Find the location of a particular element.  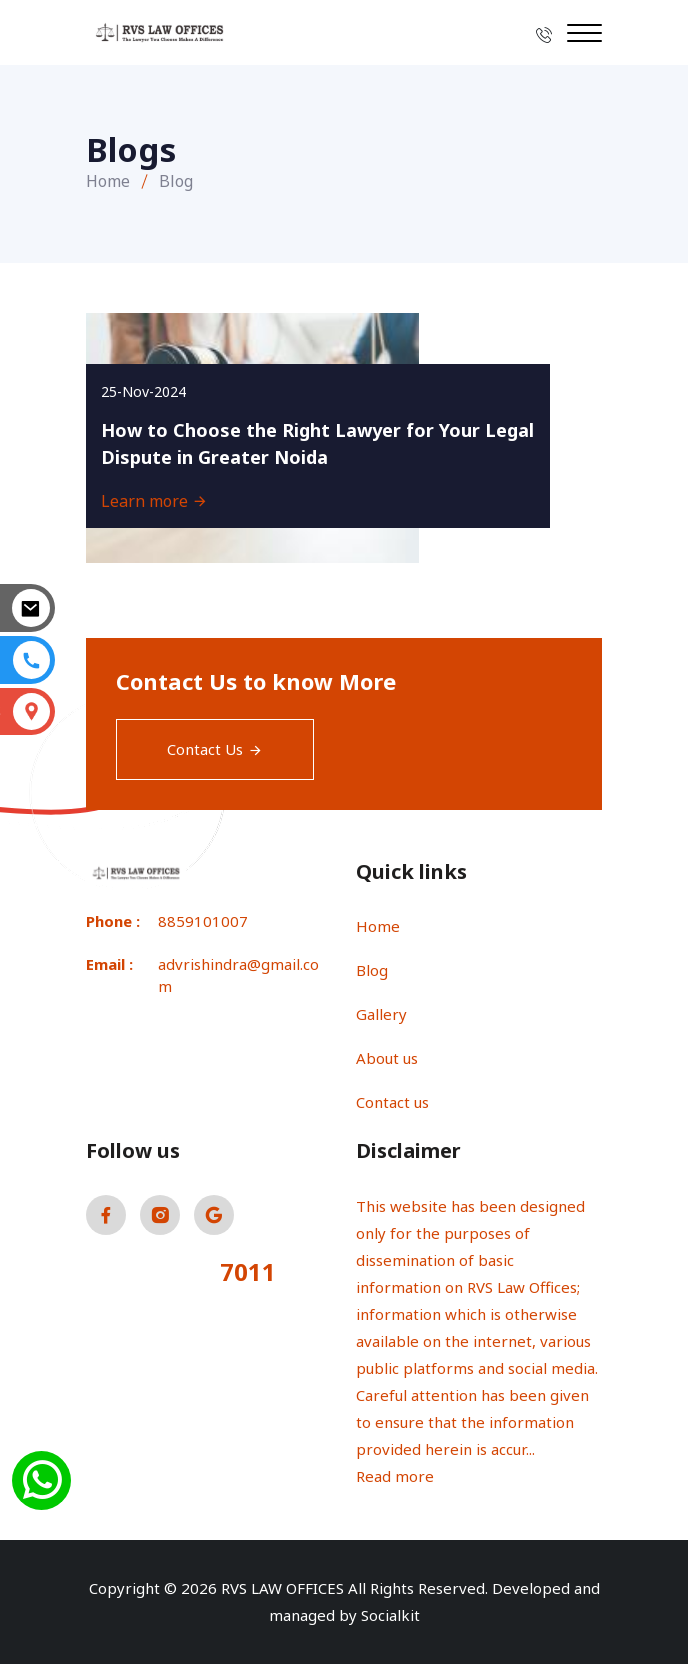

Learn more is located at coordinates (154, 501).